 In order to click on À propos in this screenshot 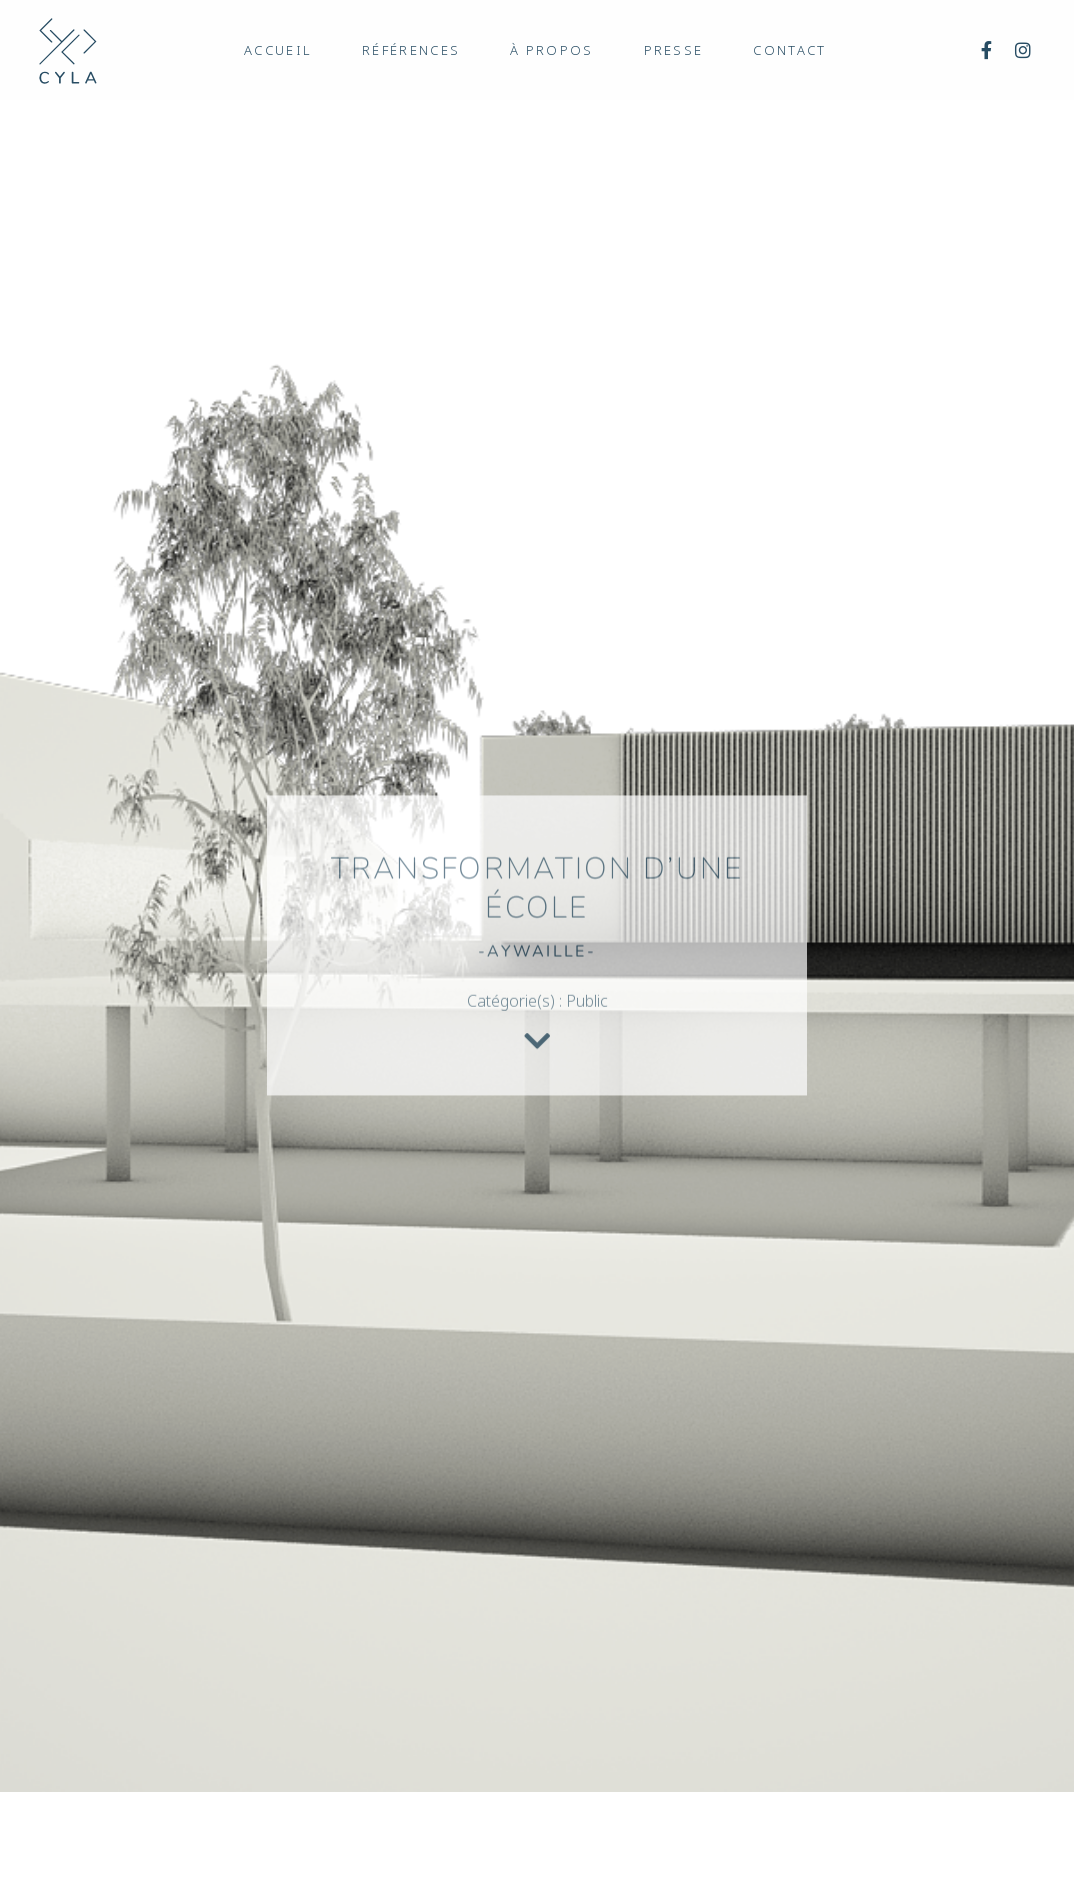, I will do `click(551, 50)`.